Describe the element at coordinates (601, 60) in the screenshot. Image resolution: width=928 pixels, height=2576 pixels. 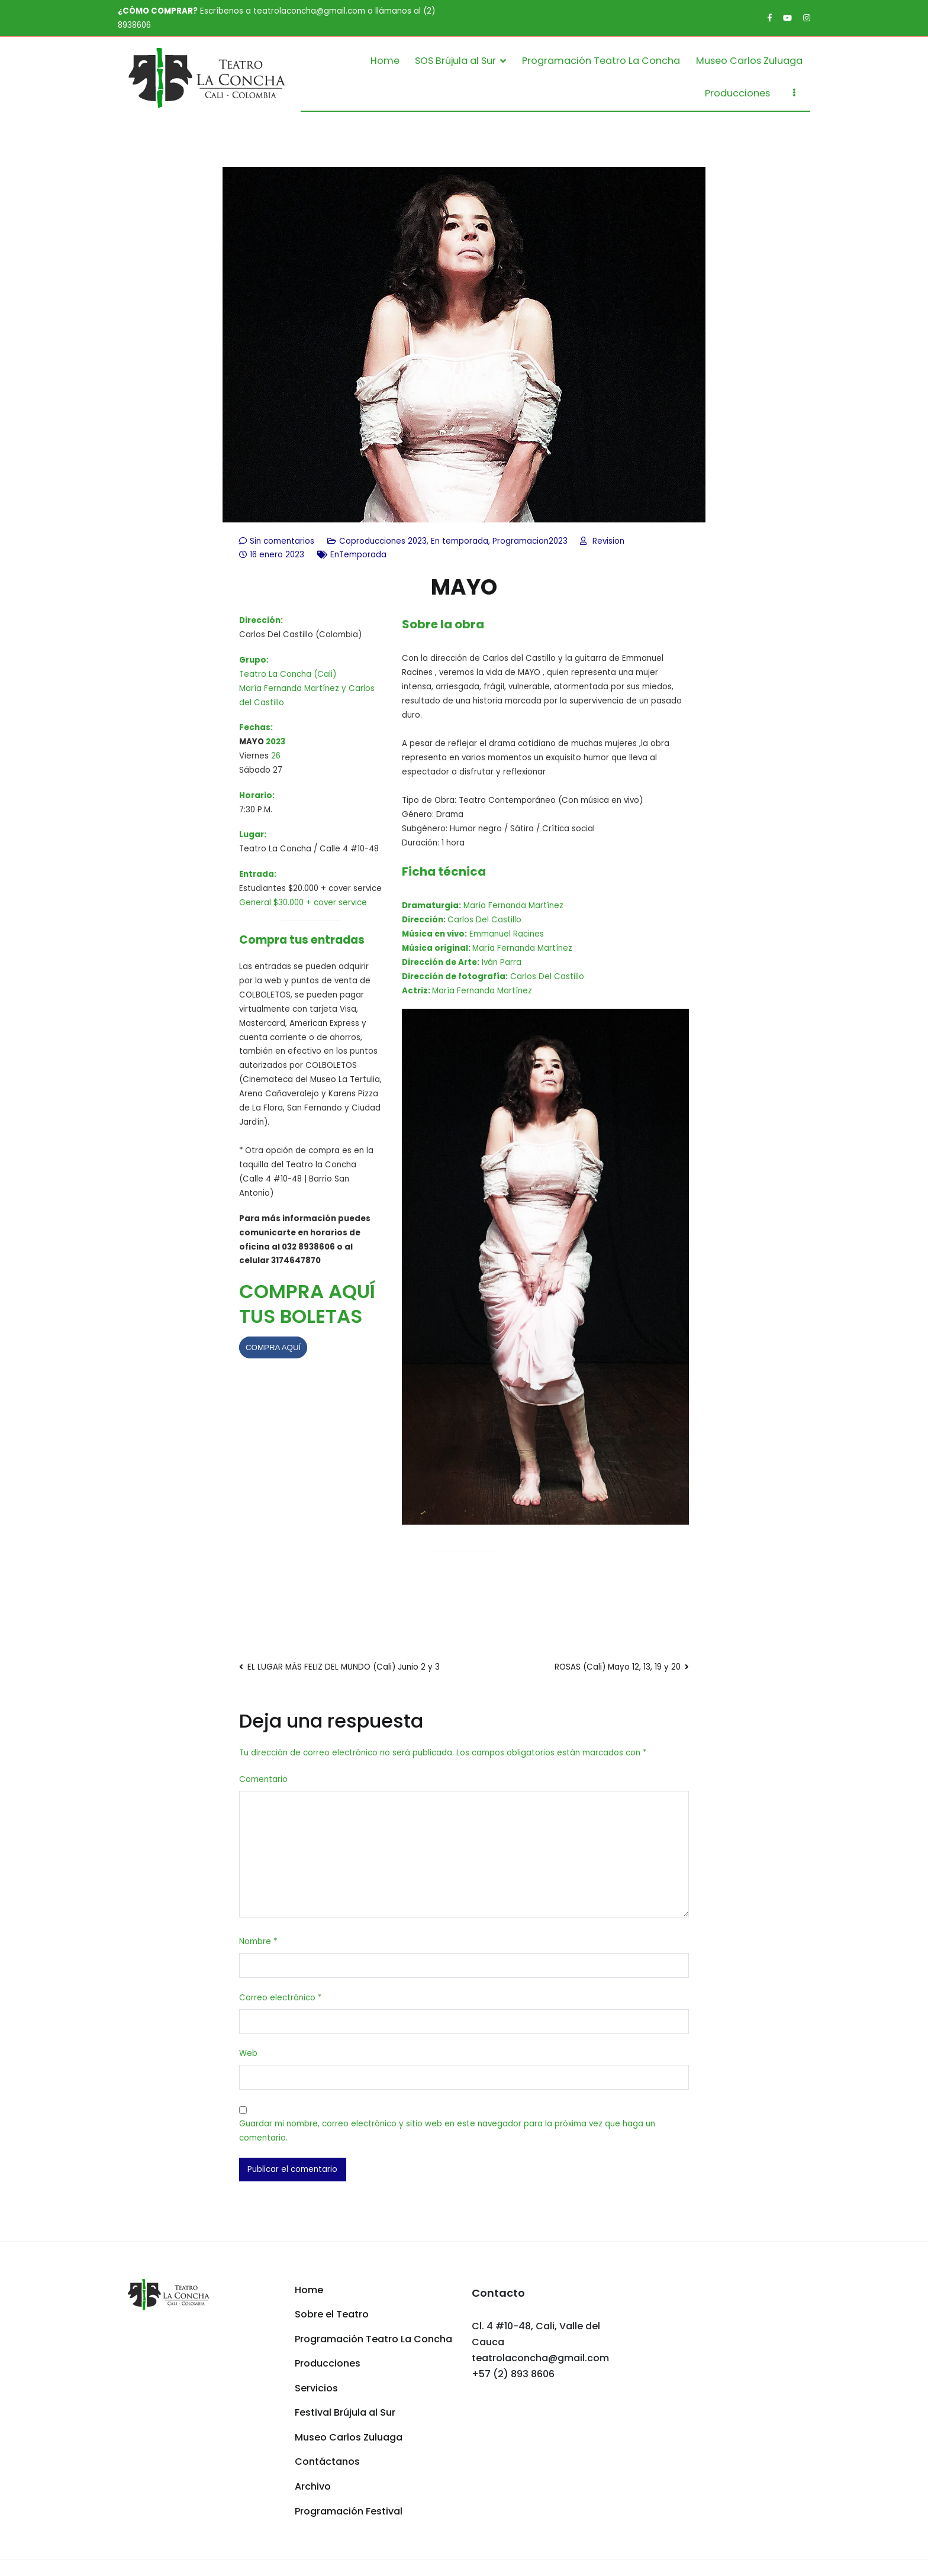
I see `Programación Teatro La Concha` at that location.